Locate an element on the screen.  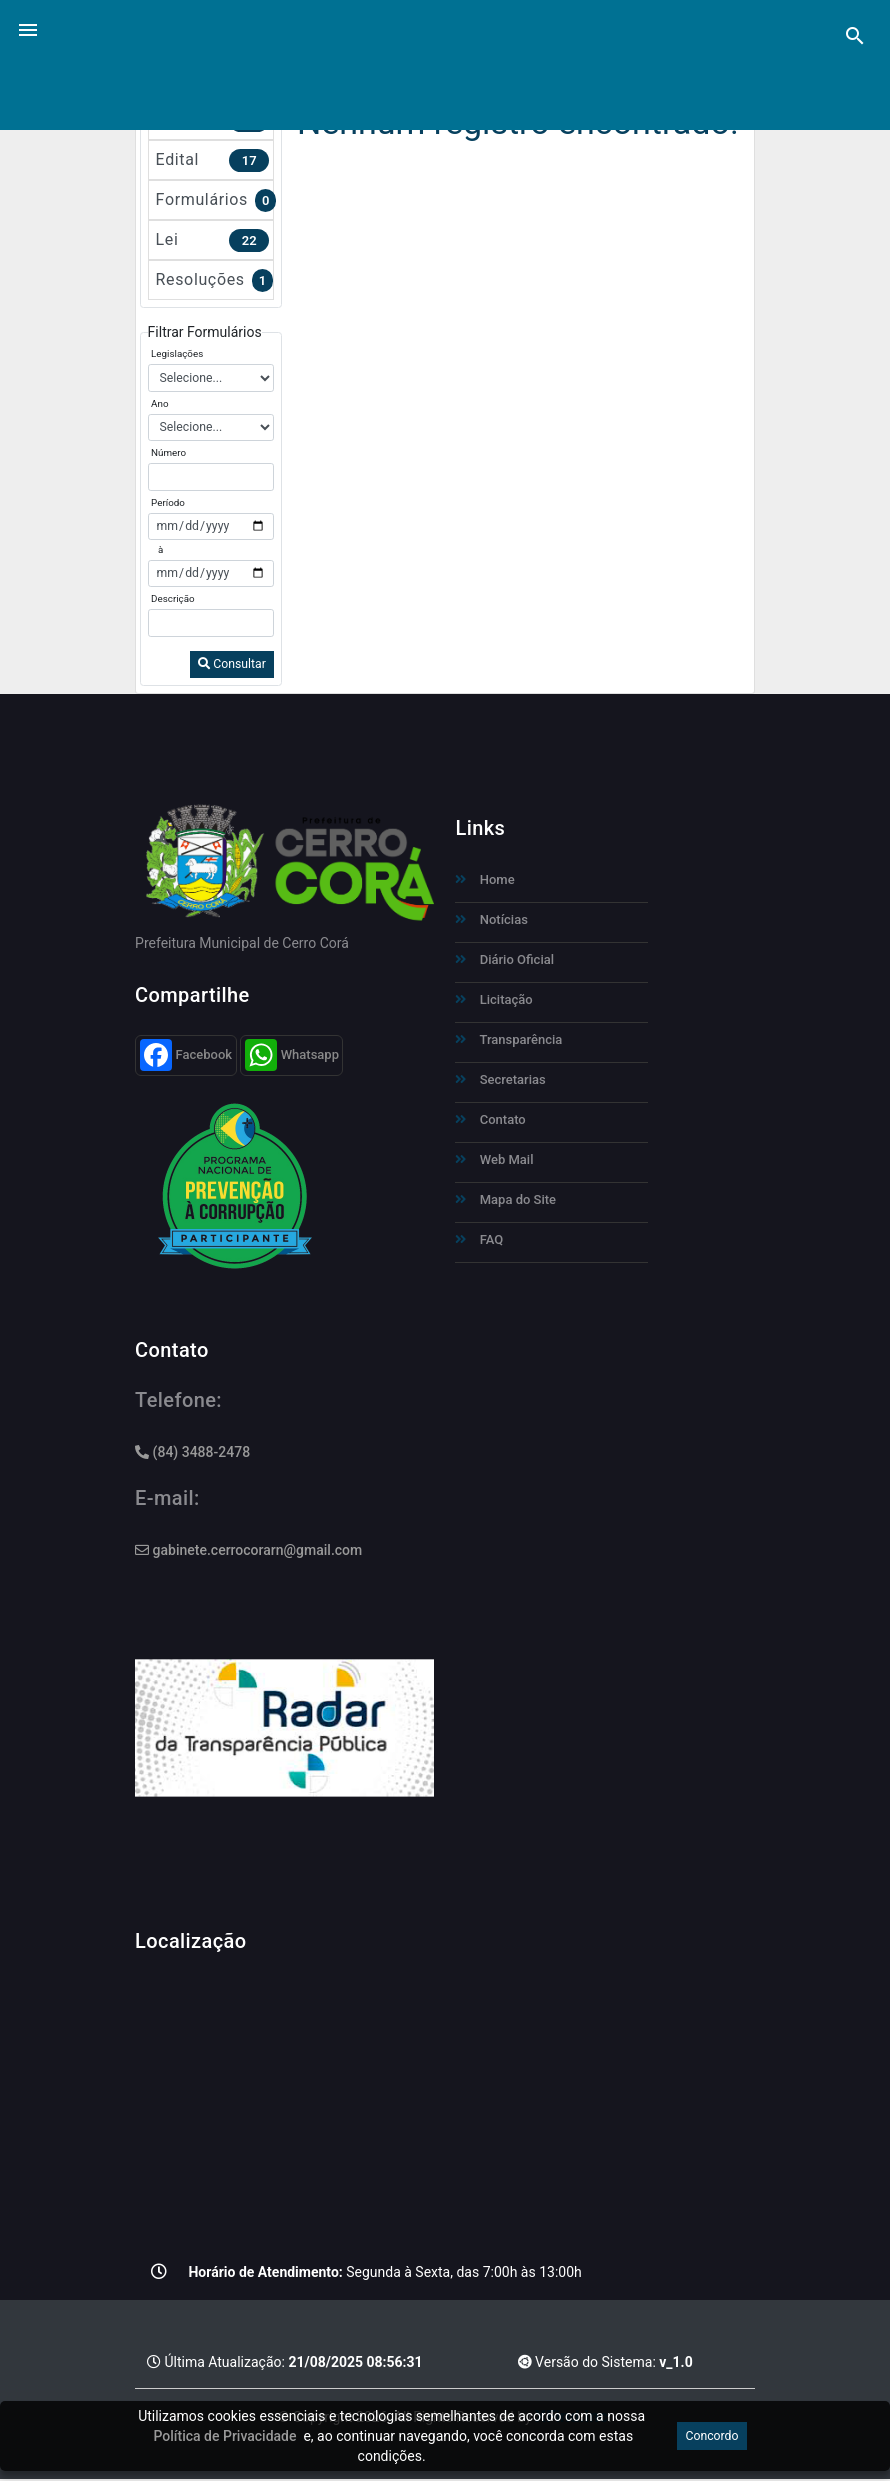
Diário Oficial is located at coordinates (504, 959).